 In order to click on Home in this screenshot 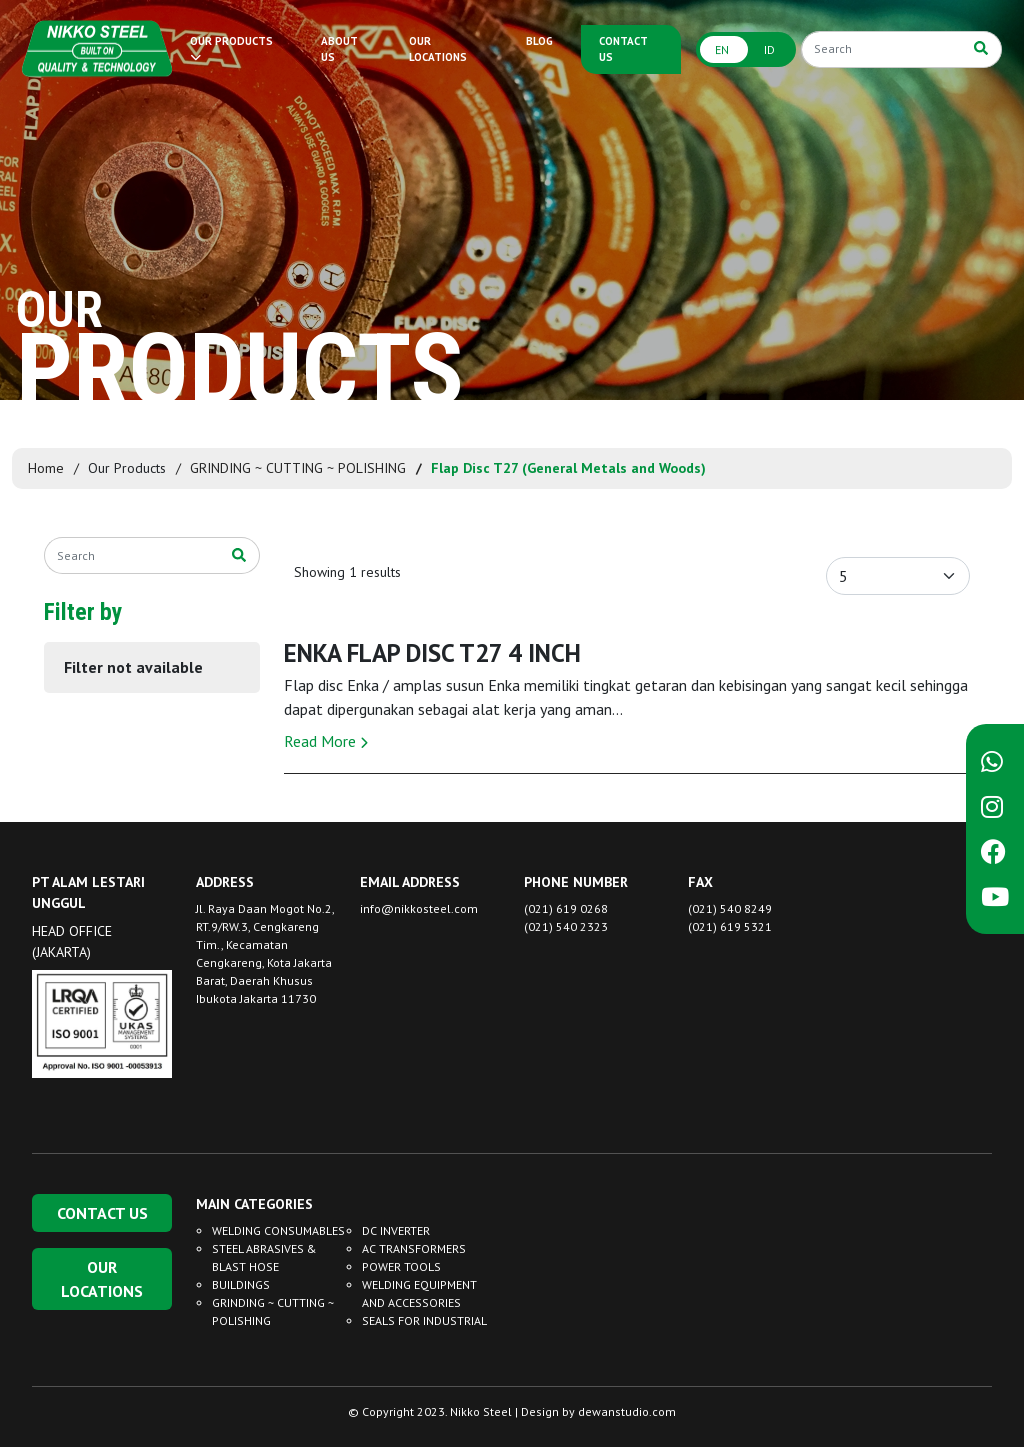, I will do `click(46, 468)`.